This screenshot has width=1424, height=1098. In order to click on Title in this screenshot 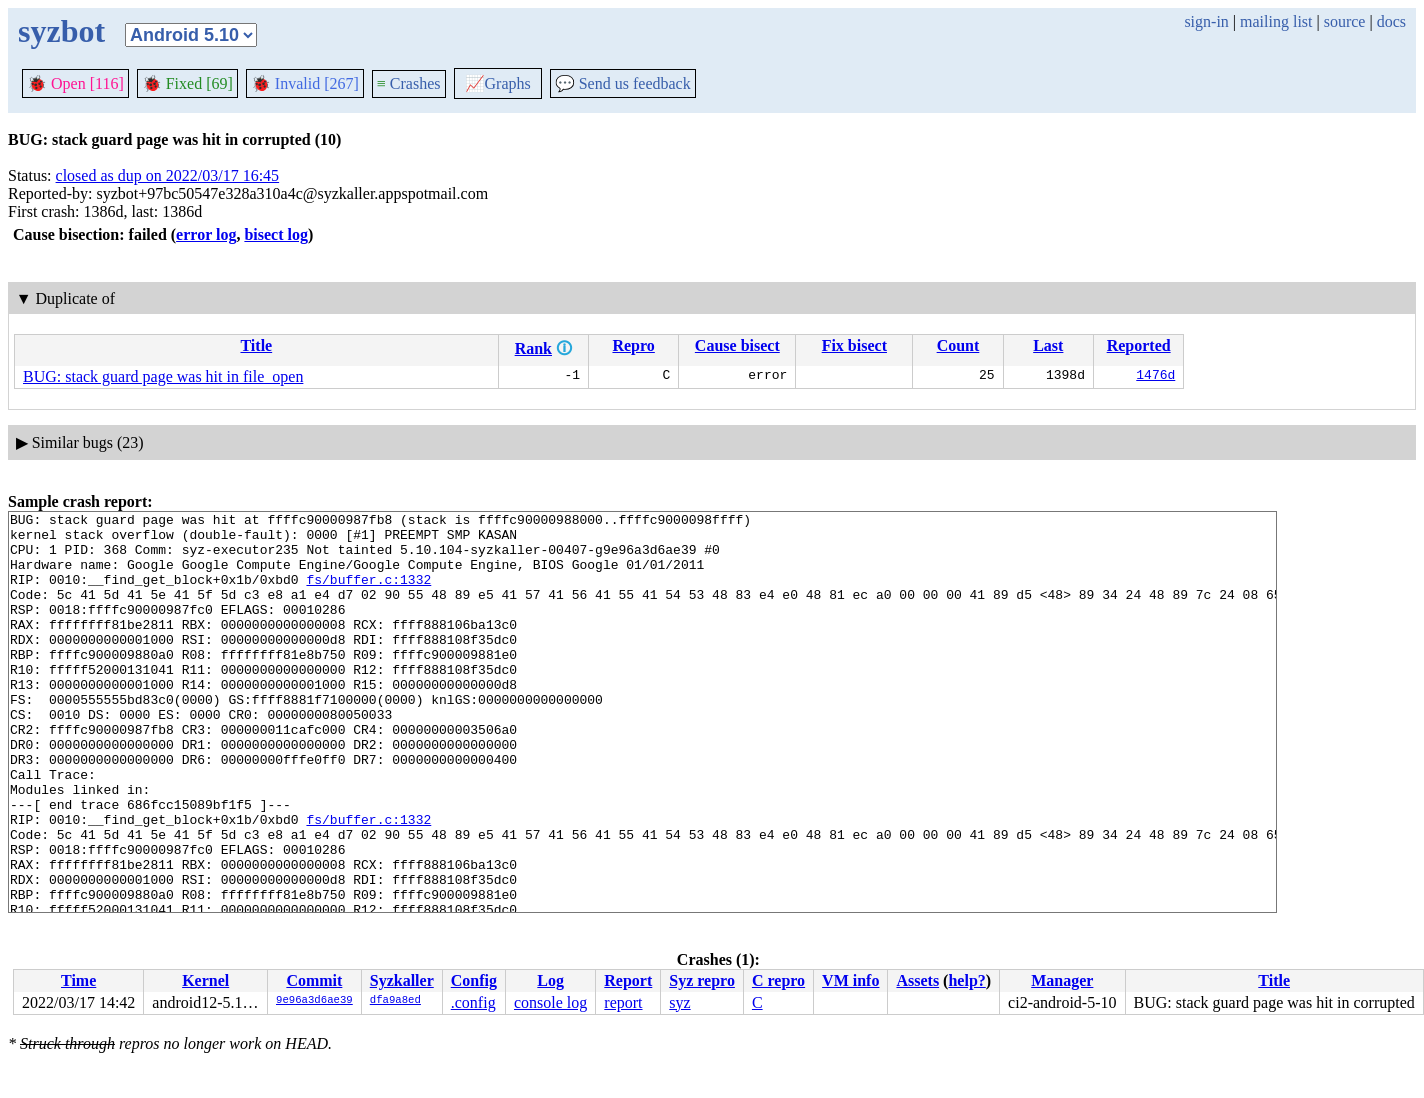, I will do `click(256, 345)`.